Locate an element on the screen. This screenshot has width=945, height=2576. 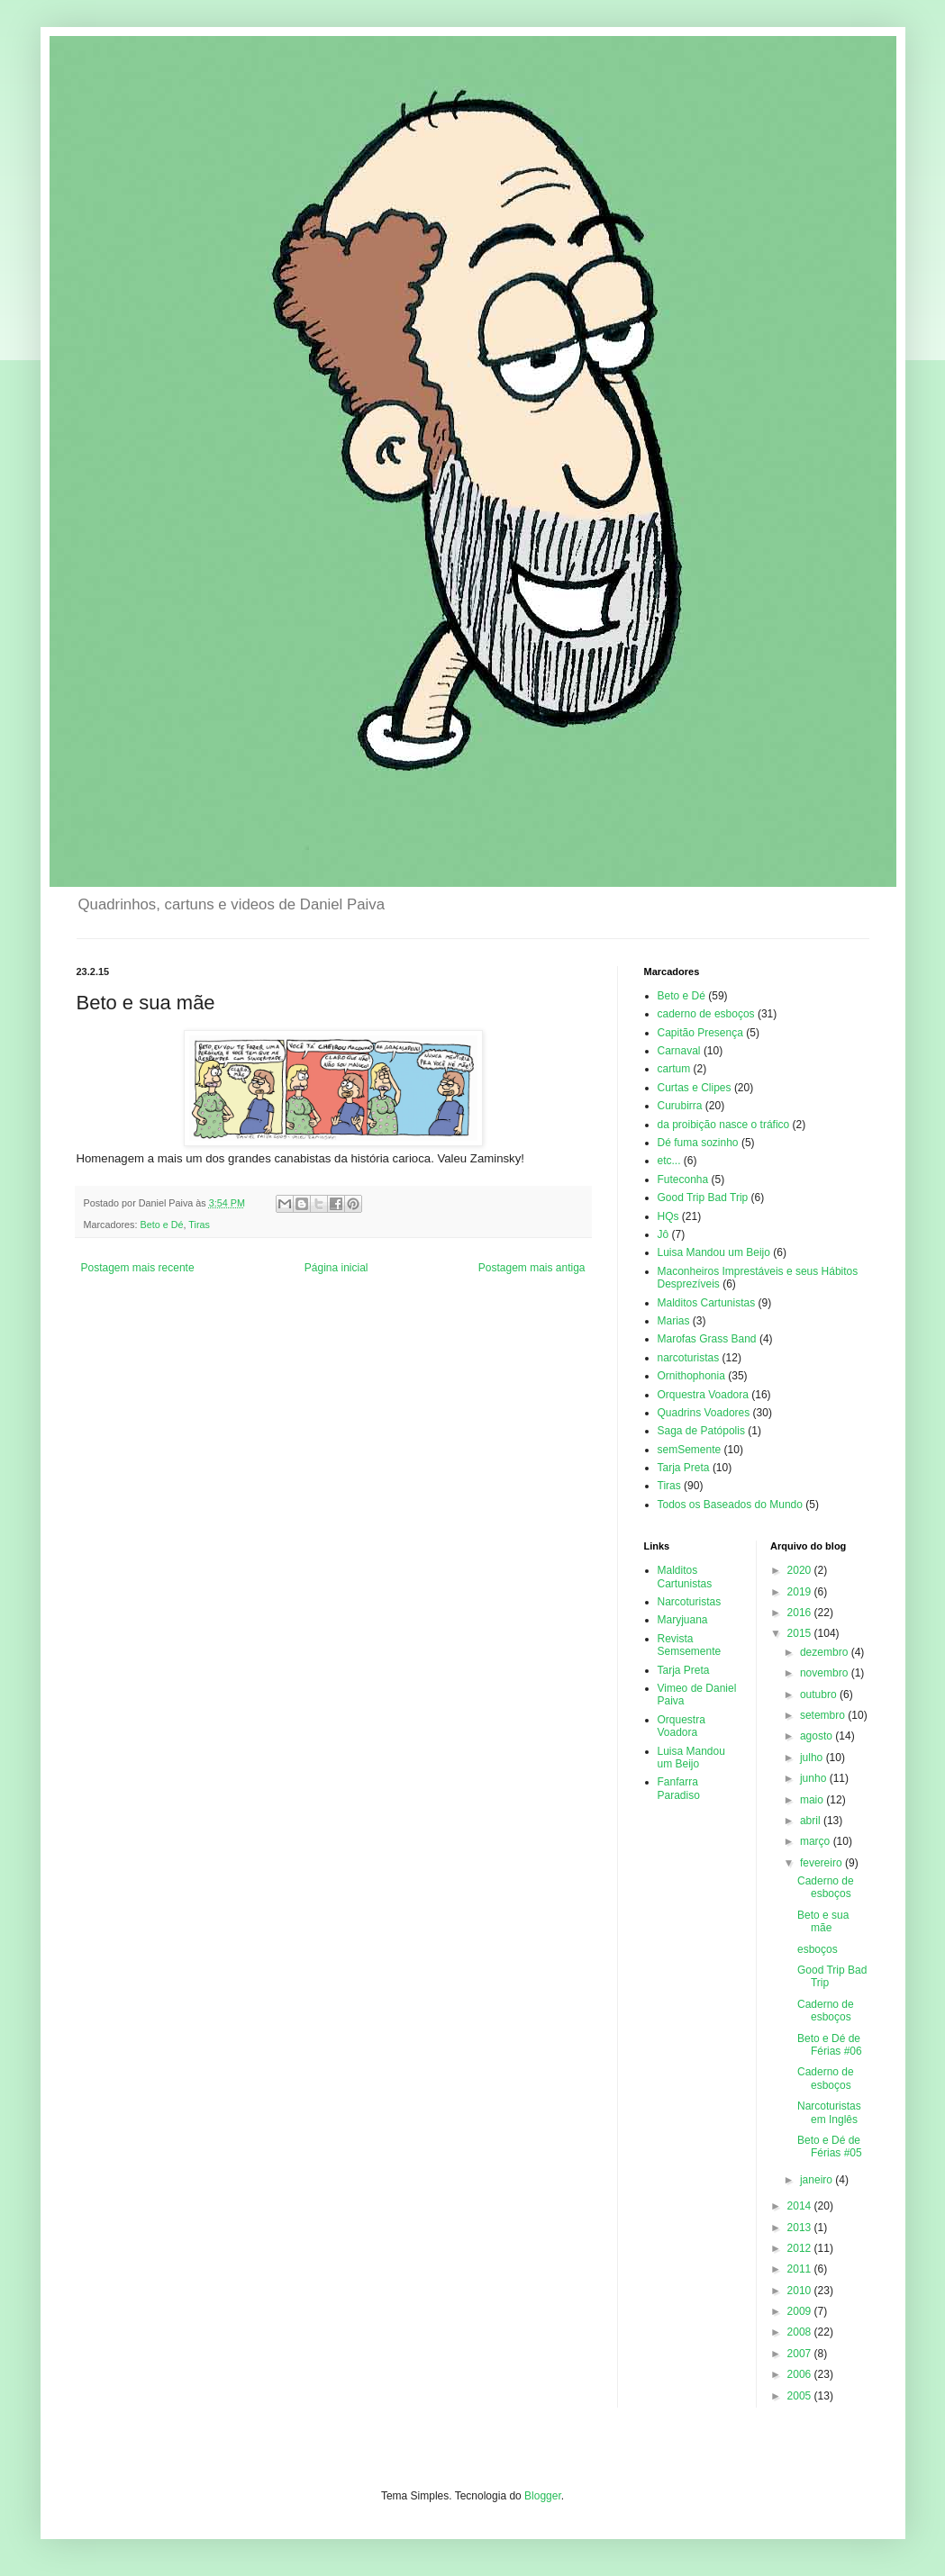
Capitão Presença is located at coordinates (700, 1032).